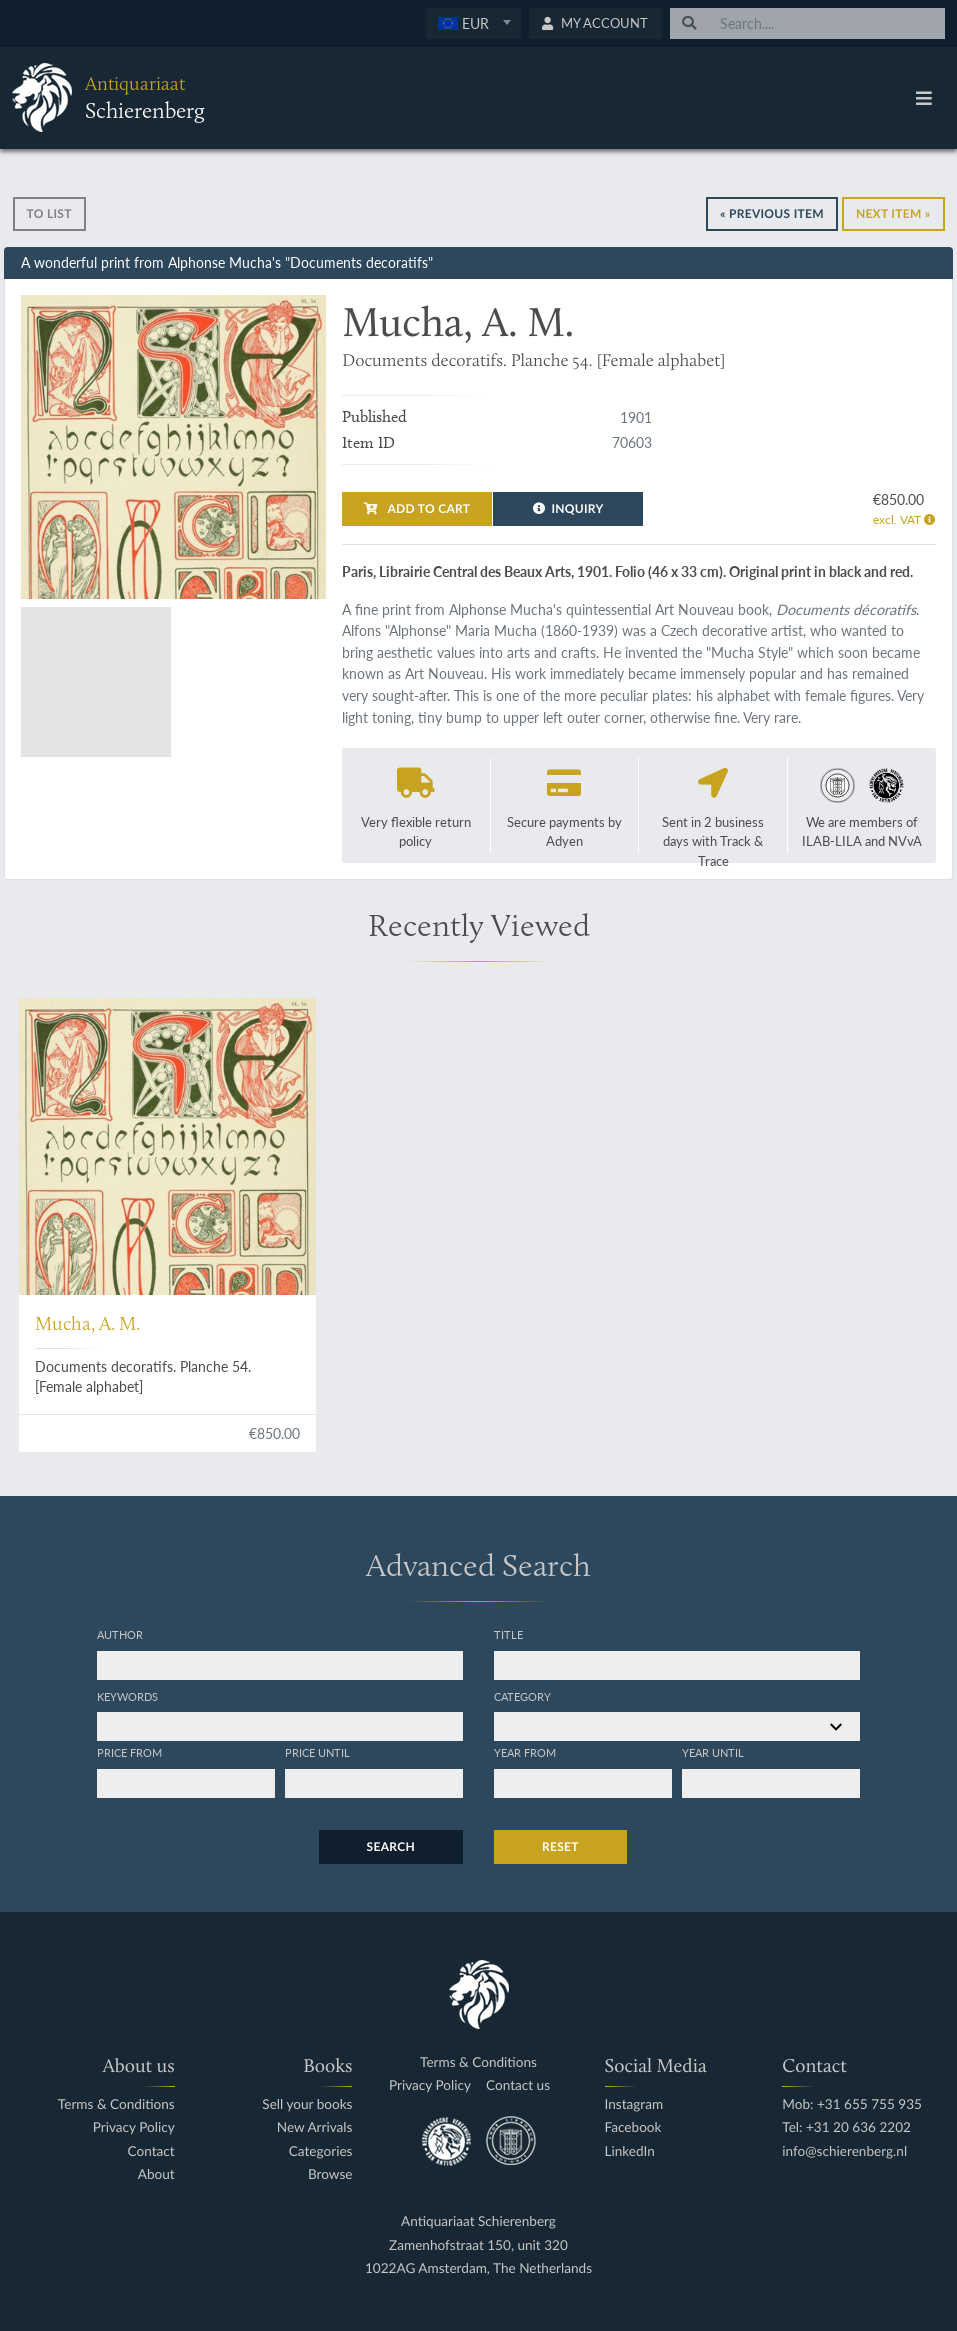 The image size is (957, 2331). I want to click on New Arrivals, so click(315, 2127).